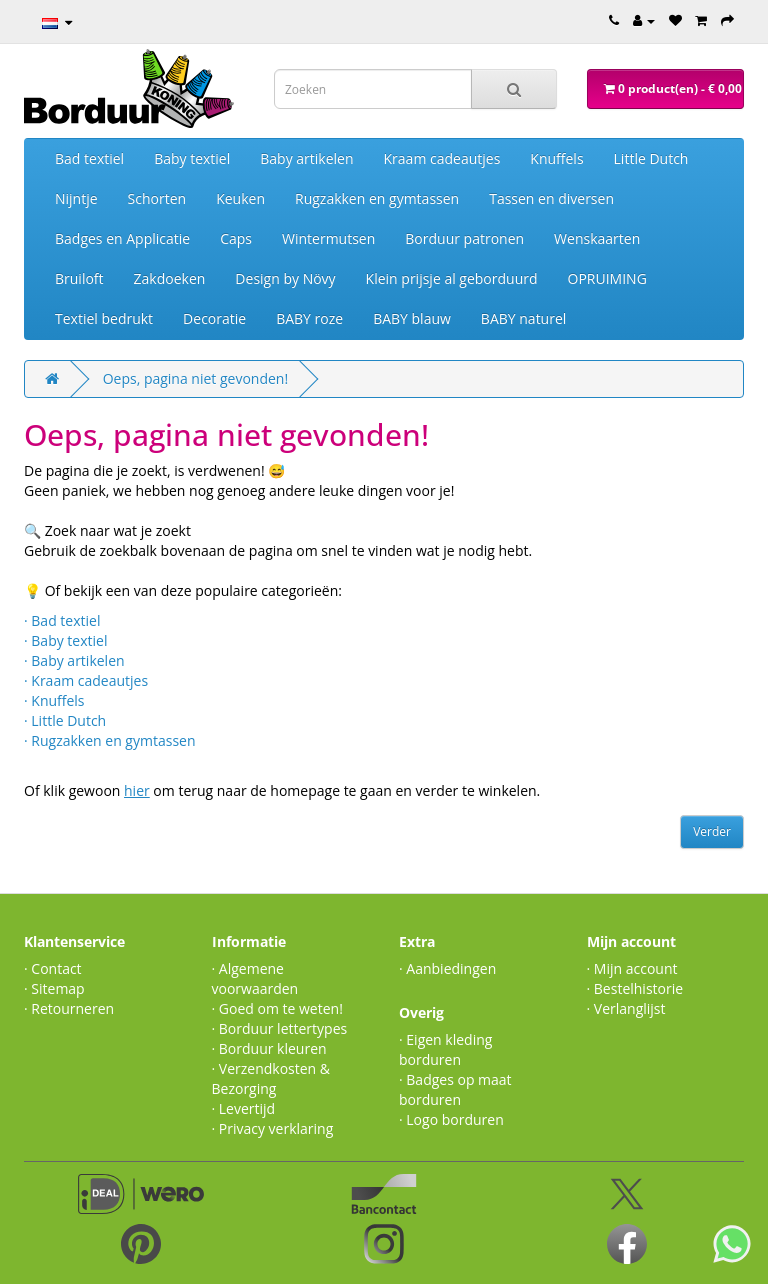 This screenshot has width=768, height=1284. I want to click on Wintermutsen, so click(328, 238).